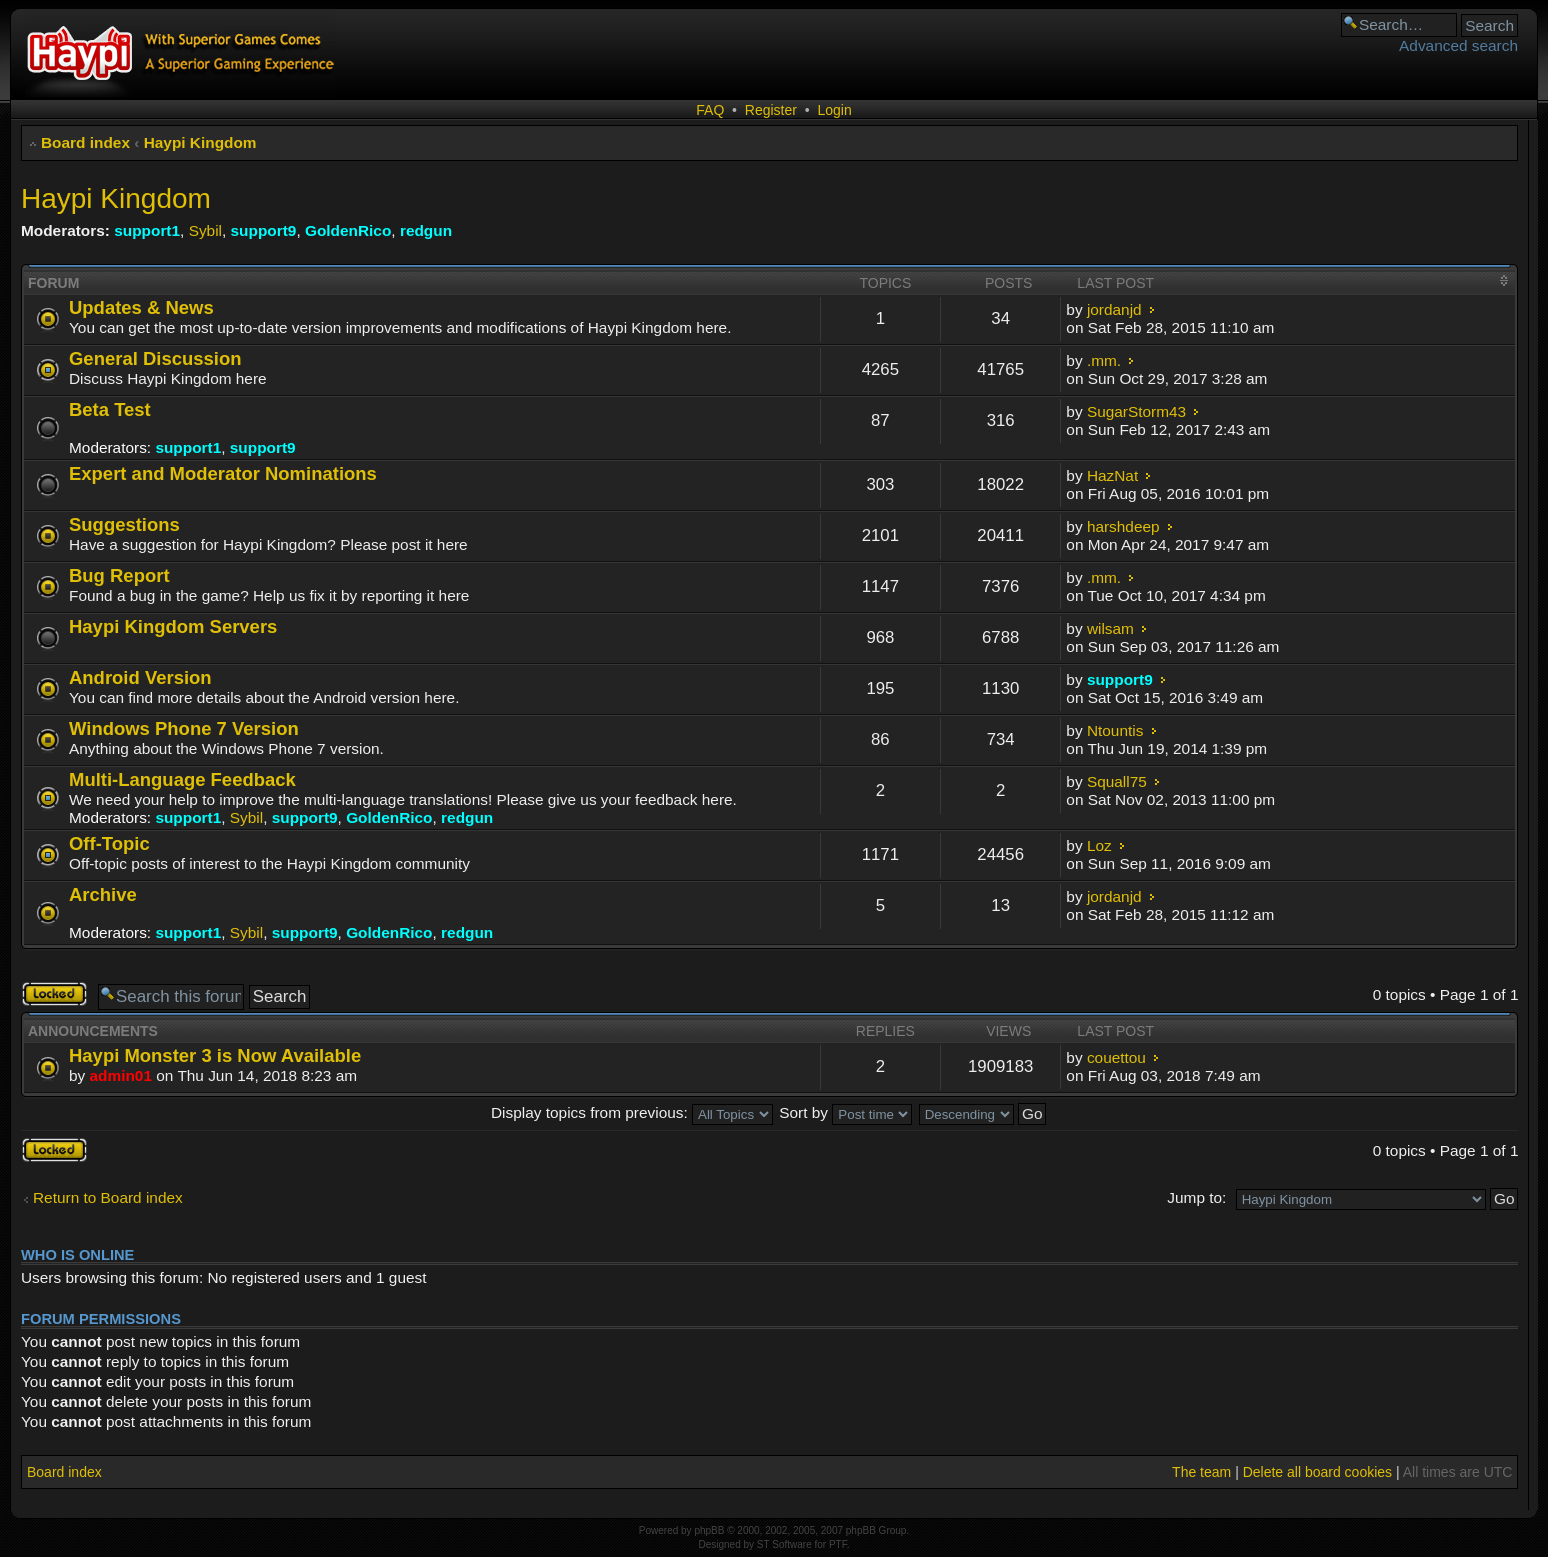 The width and height of the screenshot is (1548, 1557). What do you see at coordinates (348, 230) in the screenshot?
I see `GoldenRico` at bounding box center [348, 230].